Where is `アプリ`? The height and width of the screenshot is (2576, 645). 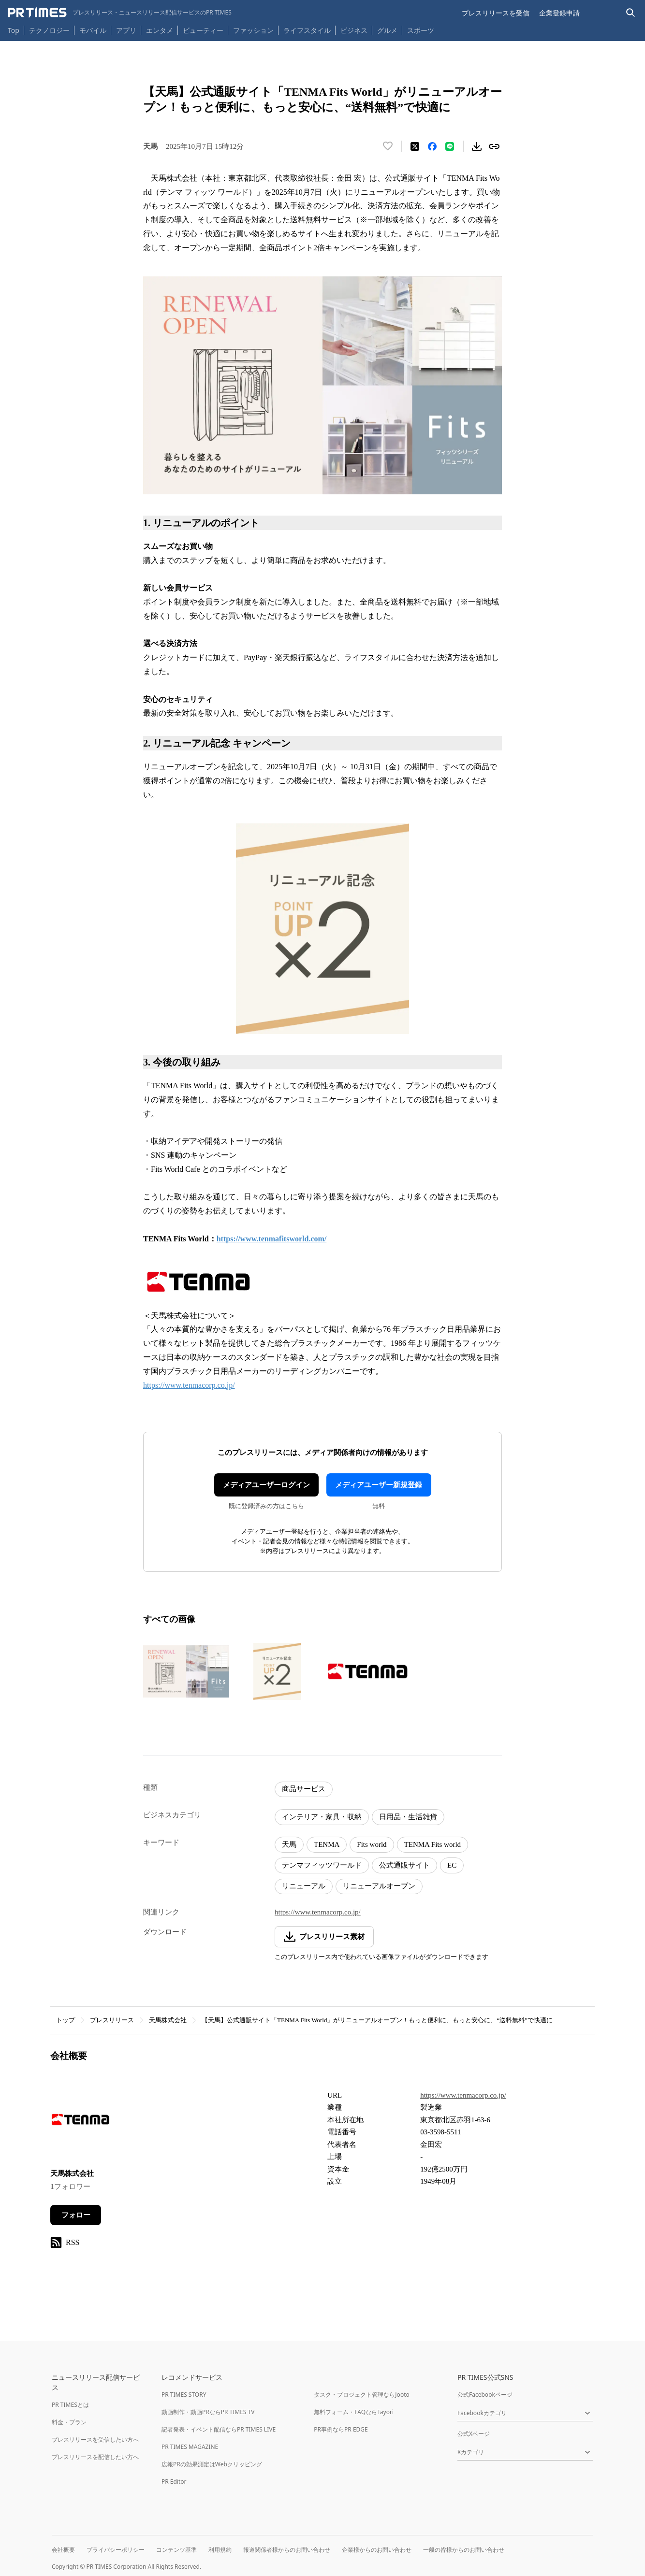 アプリ is located at coordinates (126, 30).